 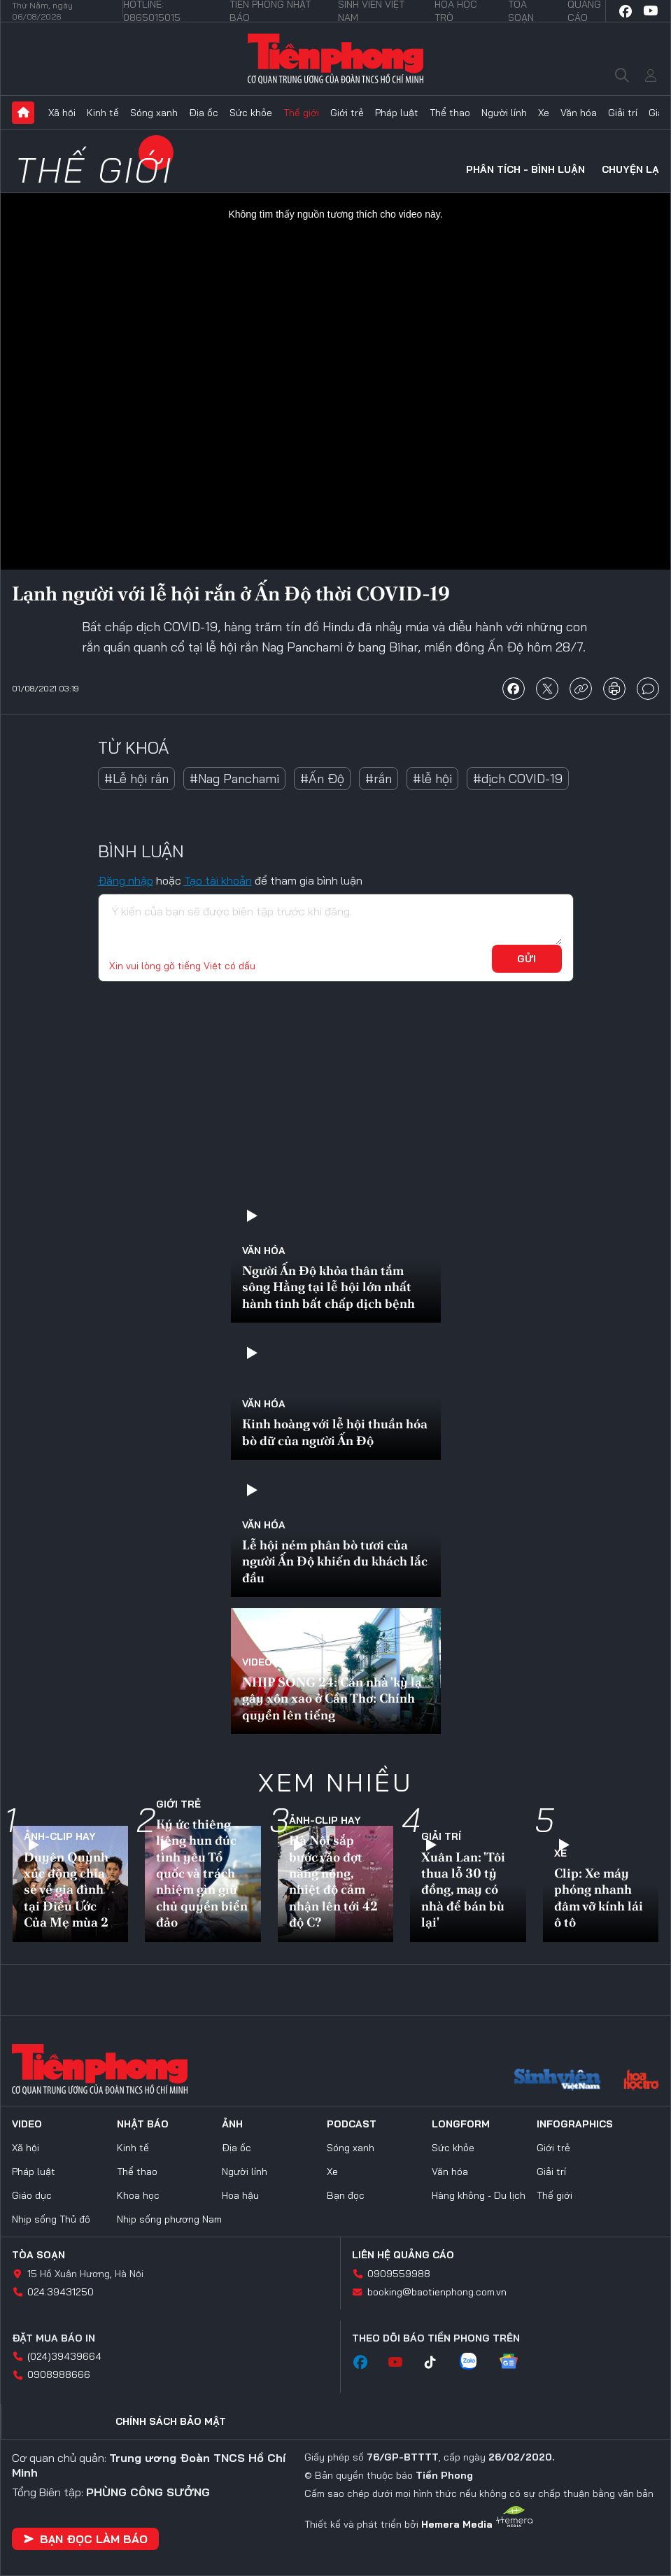 I want to click on Tạo tài khoản, so click(x=218, y=880).